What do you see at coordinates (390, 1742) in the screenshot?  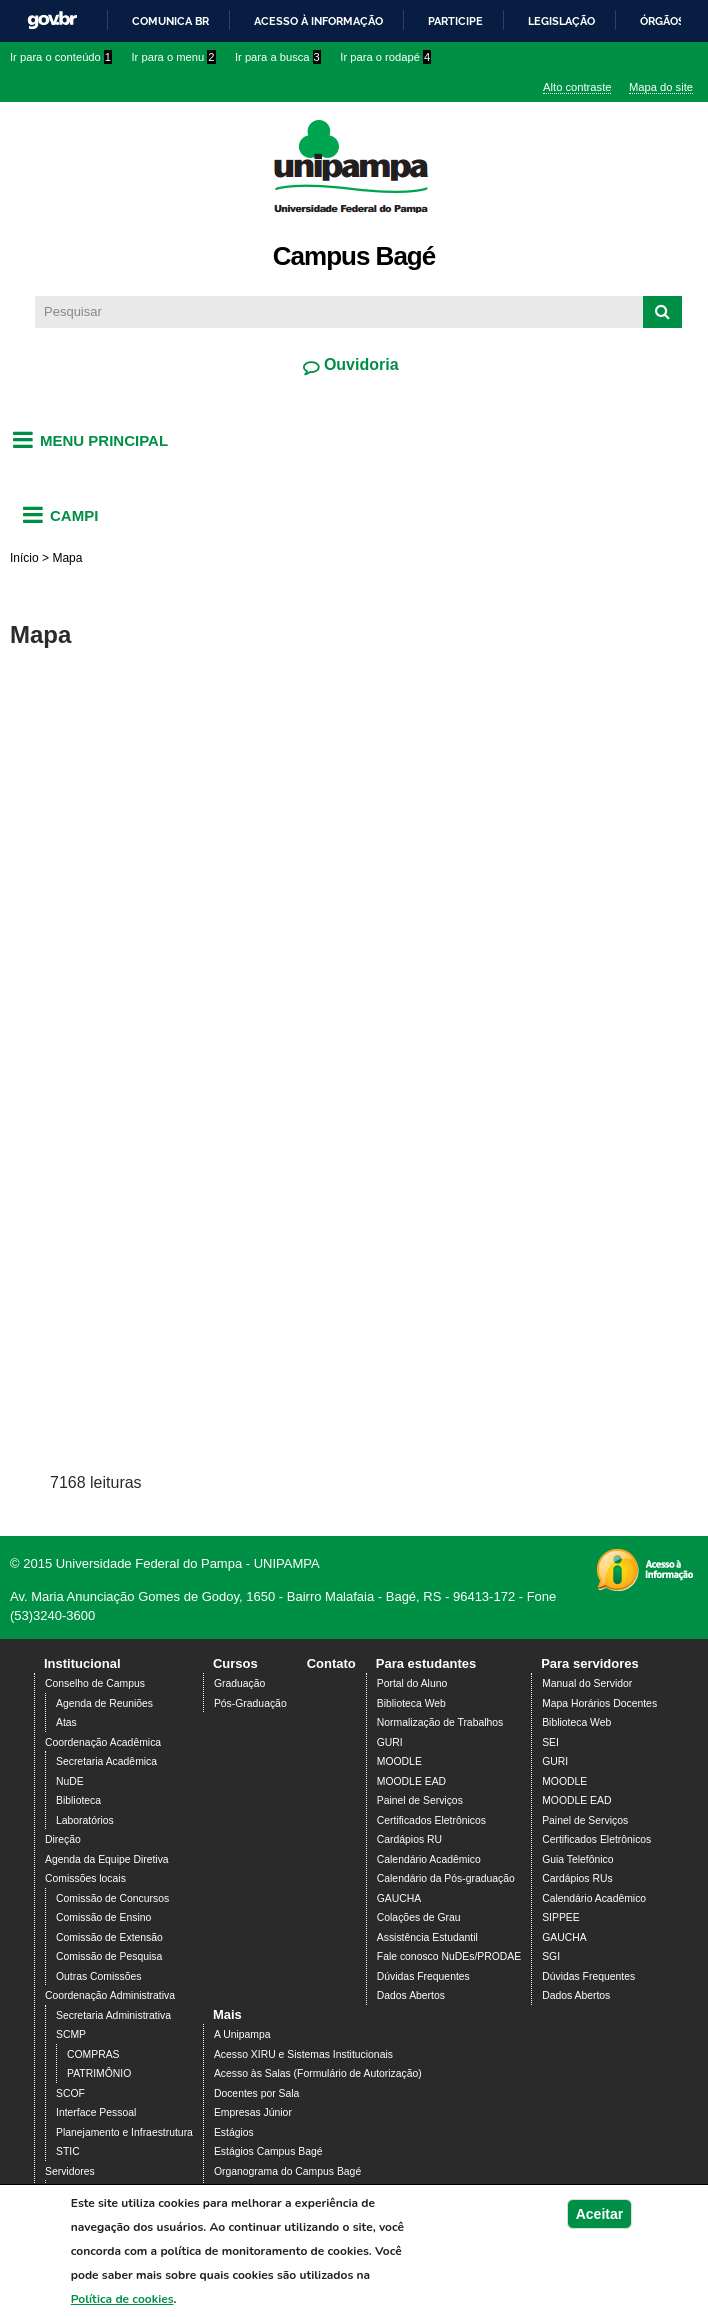 I see `GURI` at bounding box center [390, 1742].